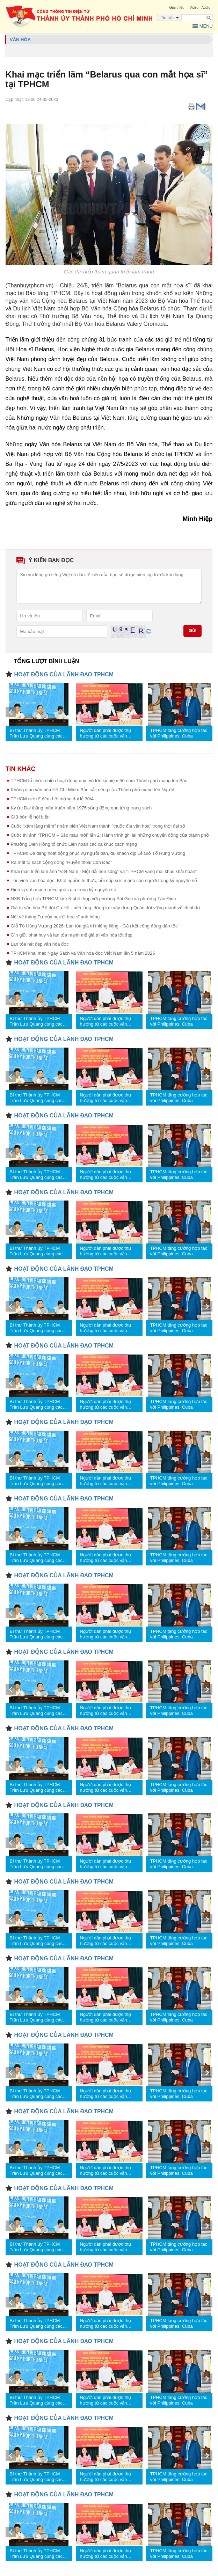 This screenshot has width=218, height=2576. Describe the element at coordinates (30, 817) in the screenshot. I see `Giữ hồn lễ hội biển` at that location.